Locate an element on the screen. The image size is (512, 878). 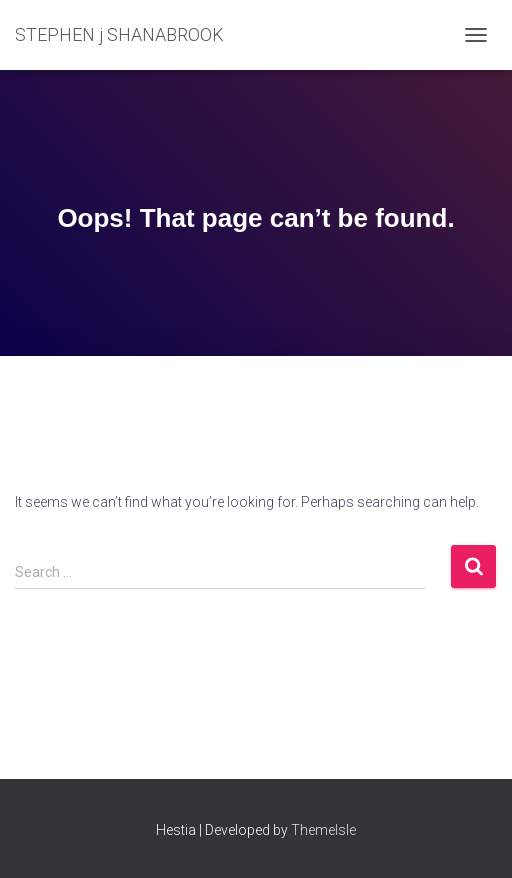
ThemeIsle is located at coordinates (323, 830).